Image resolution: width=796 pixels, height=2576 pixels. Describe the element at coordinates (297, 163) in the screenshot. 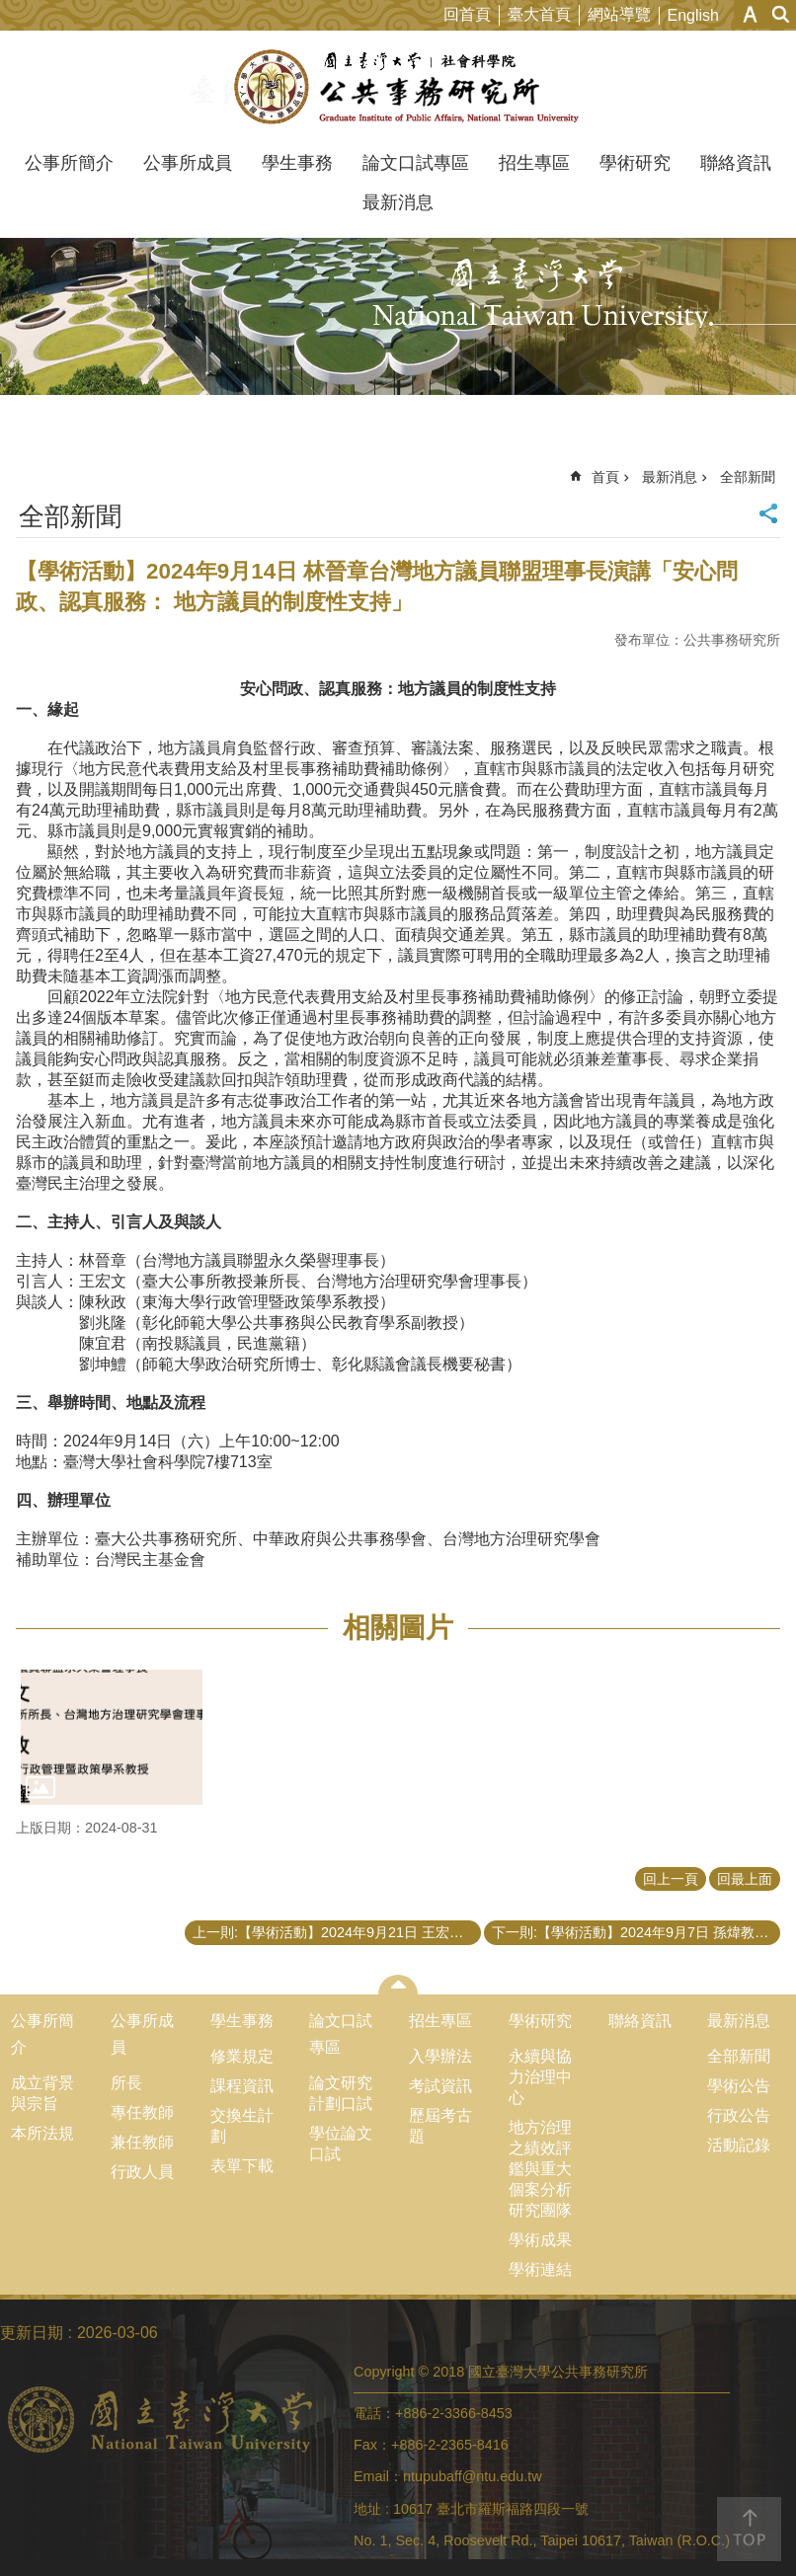

I see `學生事務` at that location.